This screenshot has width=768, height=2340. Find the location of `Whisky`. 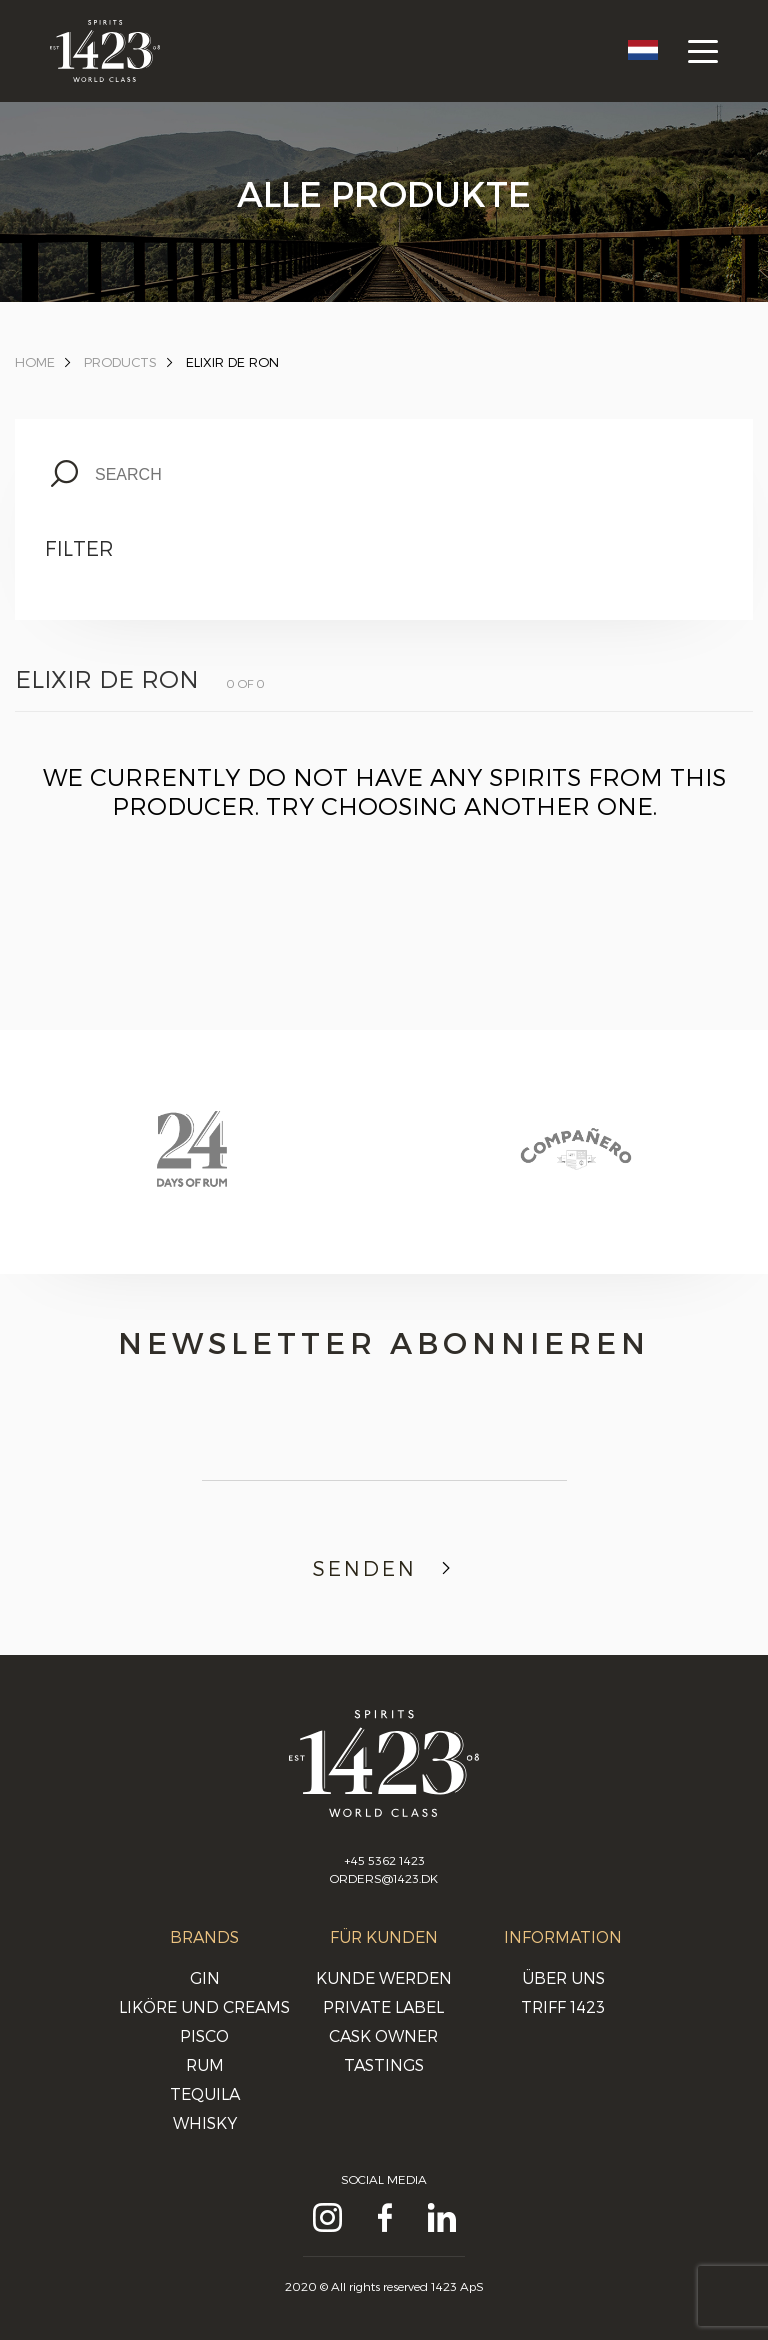

Whisky is located at coordinates (205, 2122).